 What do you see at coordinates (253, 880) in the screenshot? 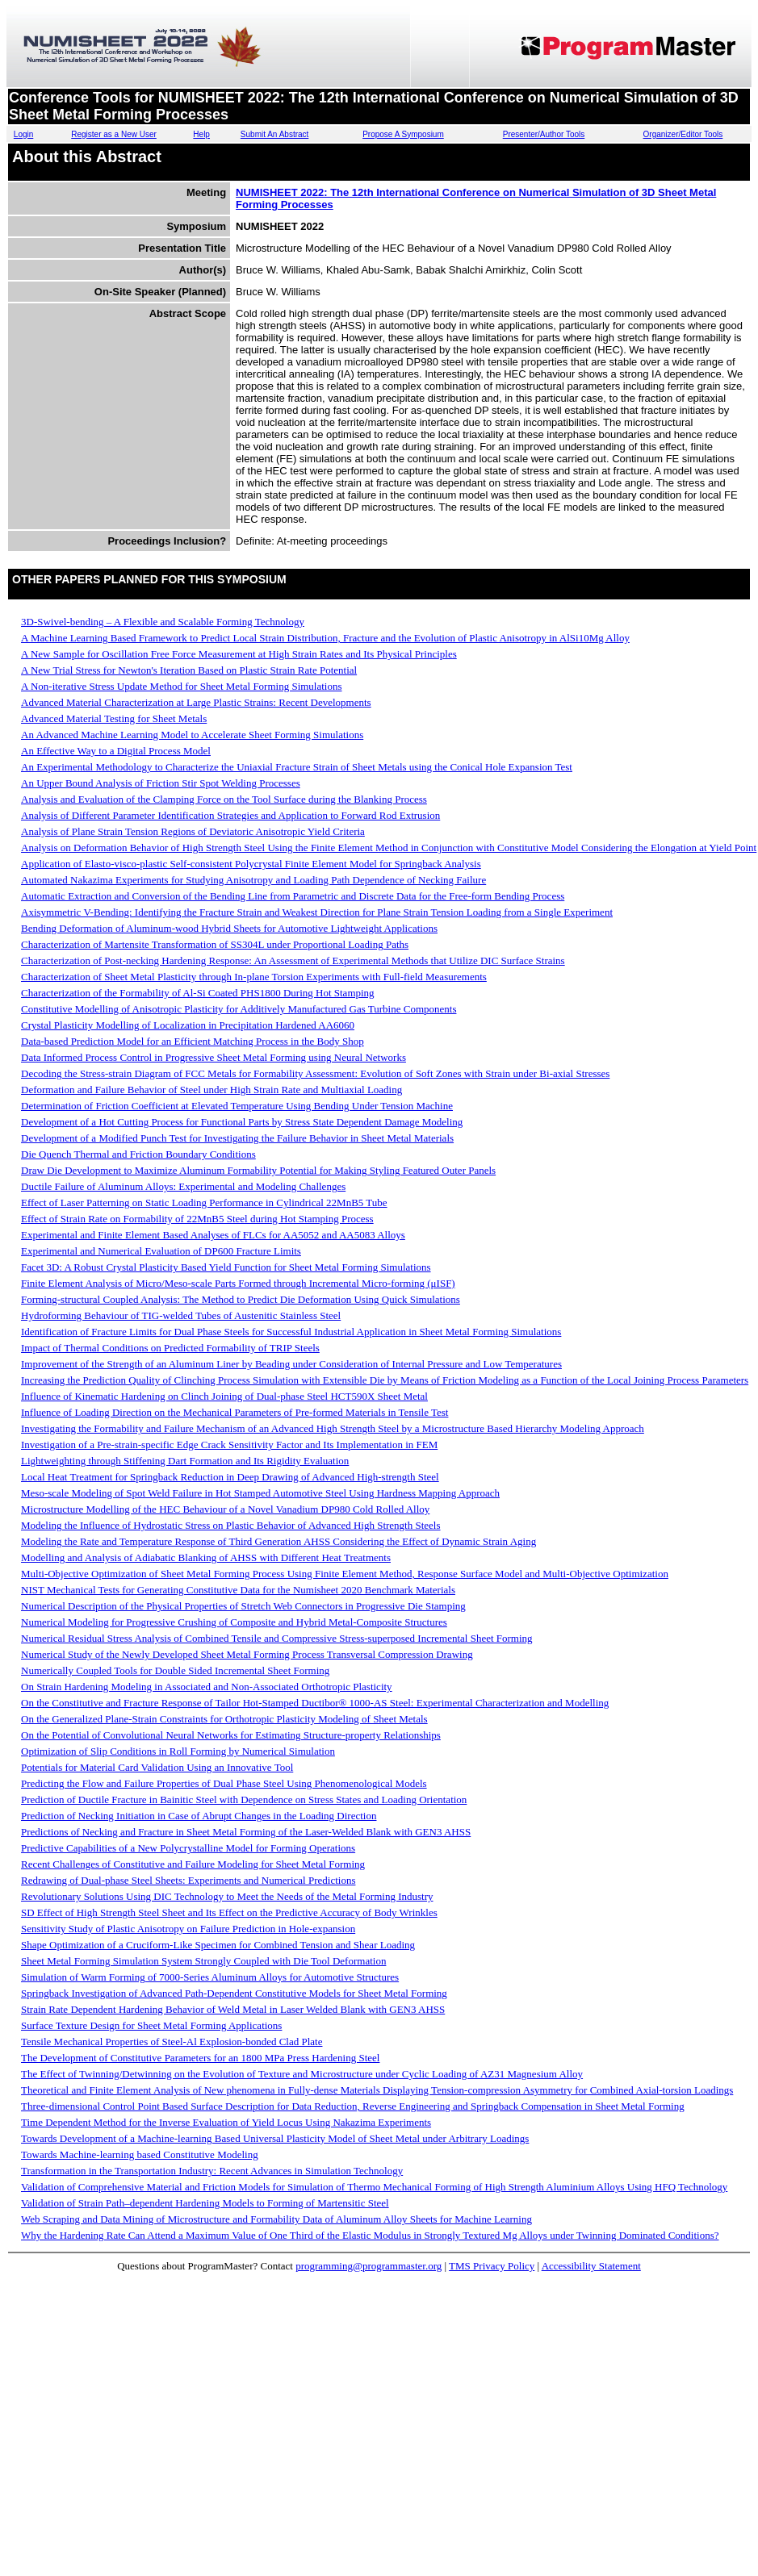
I see `Automated Nakazima Experiments for Studying Anisotropy and Loading Path Dependence of Necking Failure` at bounding box center [253, 880].